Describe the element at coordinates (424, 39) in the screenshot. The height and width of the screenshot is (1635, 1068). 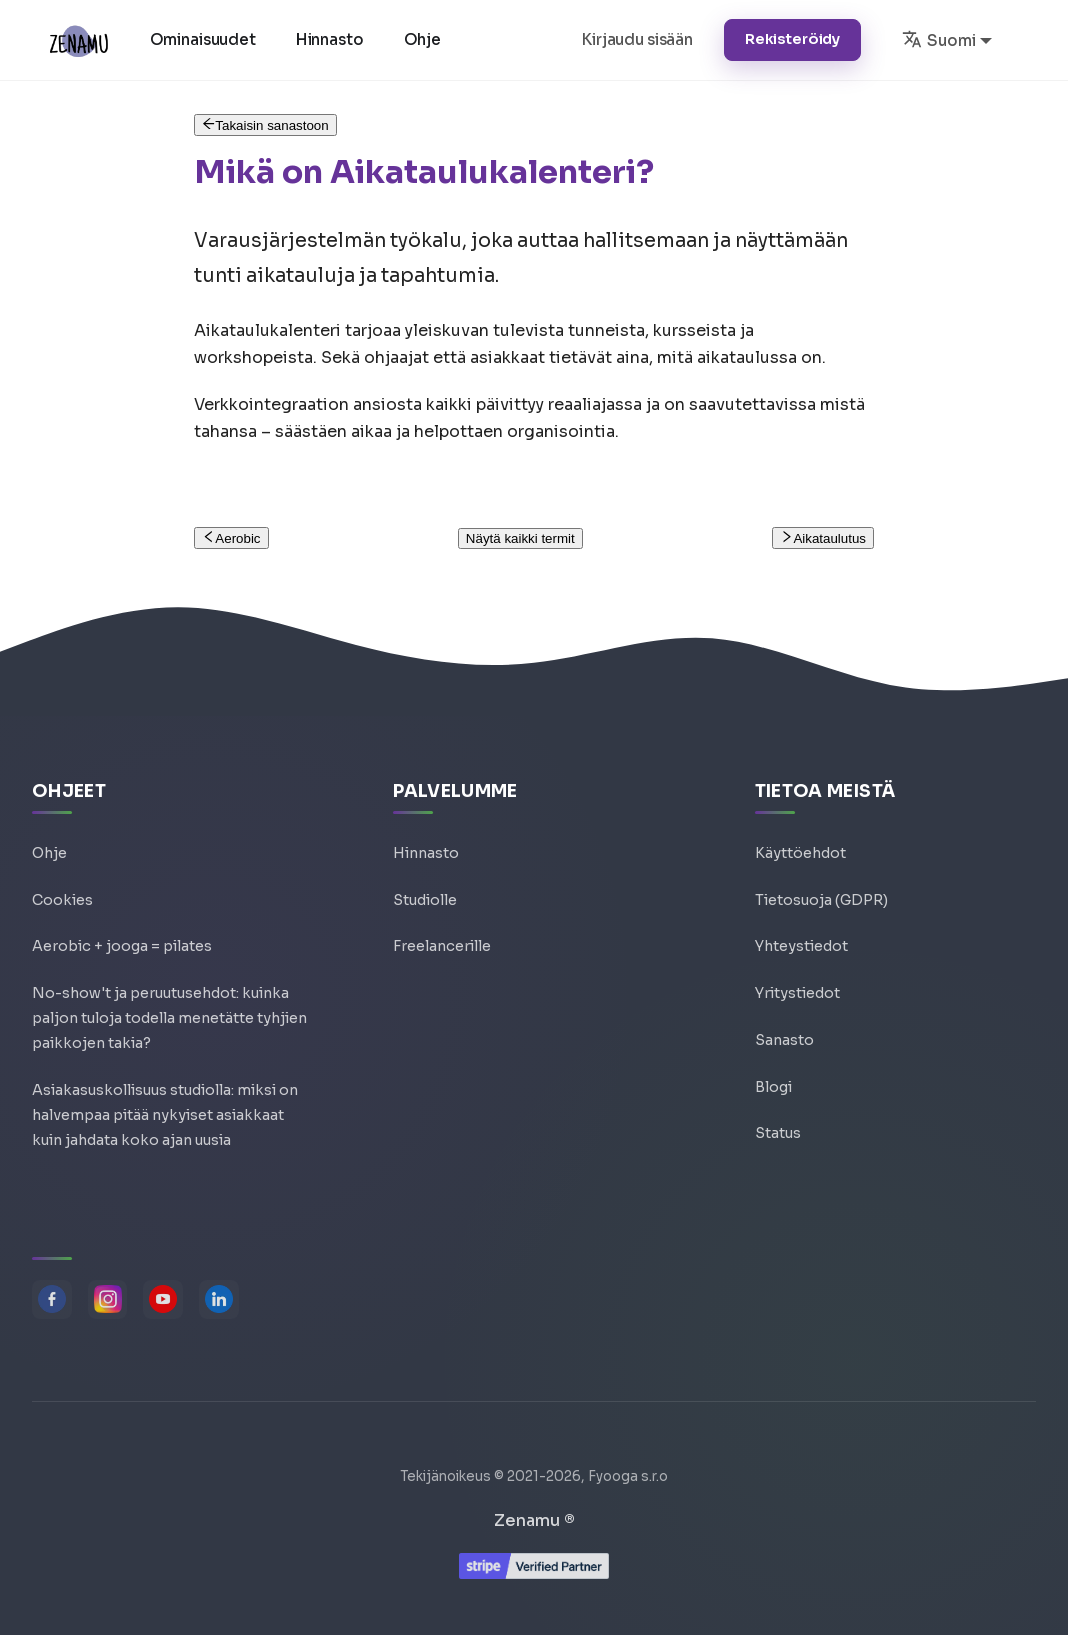
I see `Ohje` at that location.